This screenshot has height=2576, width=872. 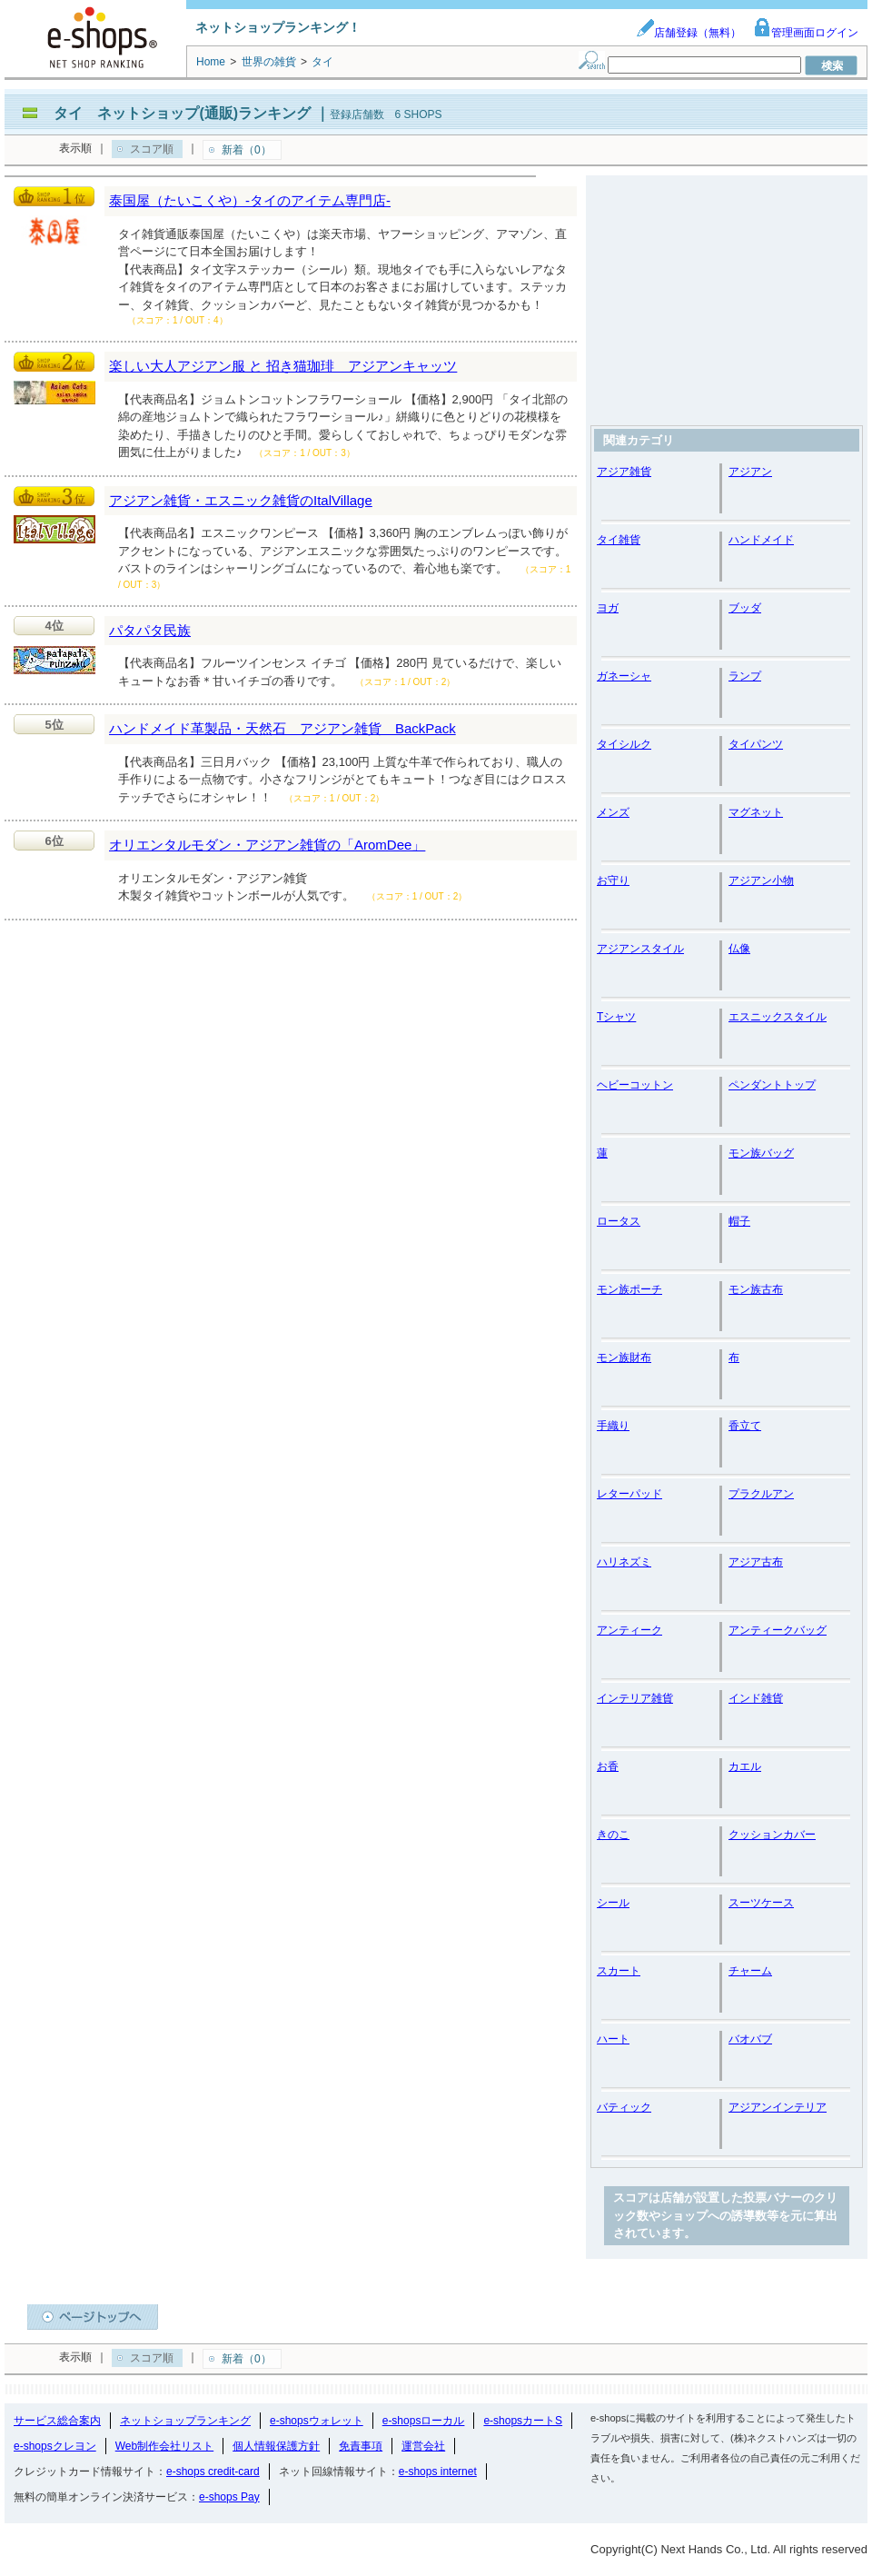 I want to click on ロータス, so click(x=618, y=1221).